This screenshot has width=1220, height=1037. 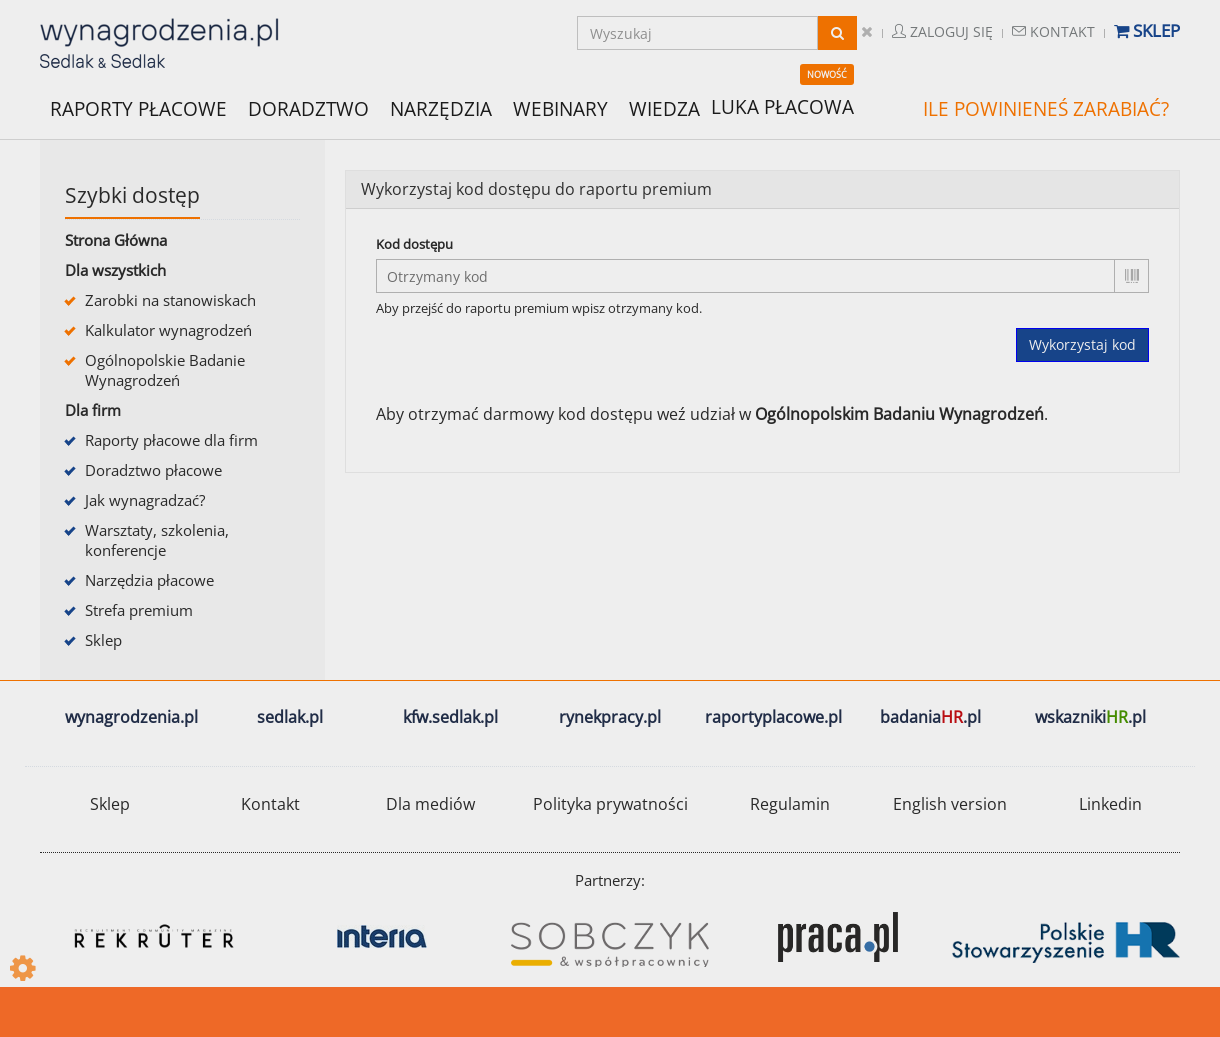 I want to click on WEBINARY, so click(x=560, y=107).